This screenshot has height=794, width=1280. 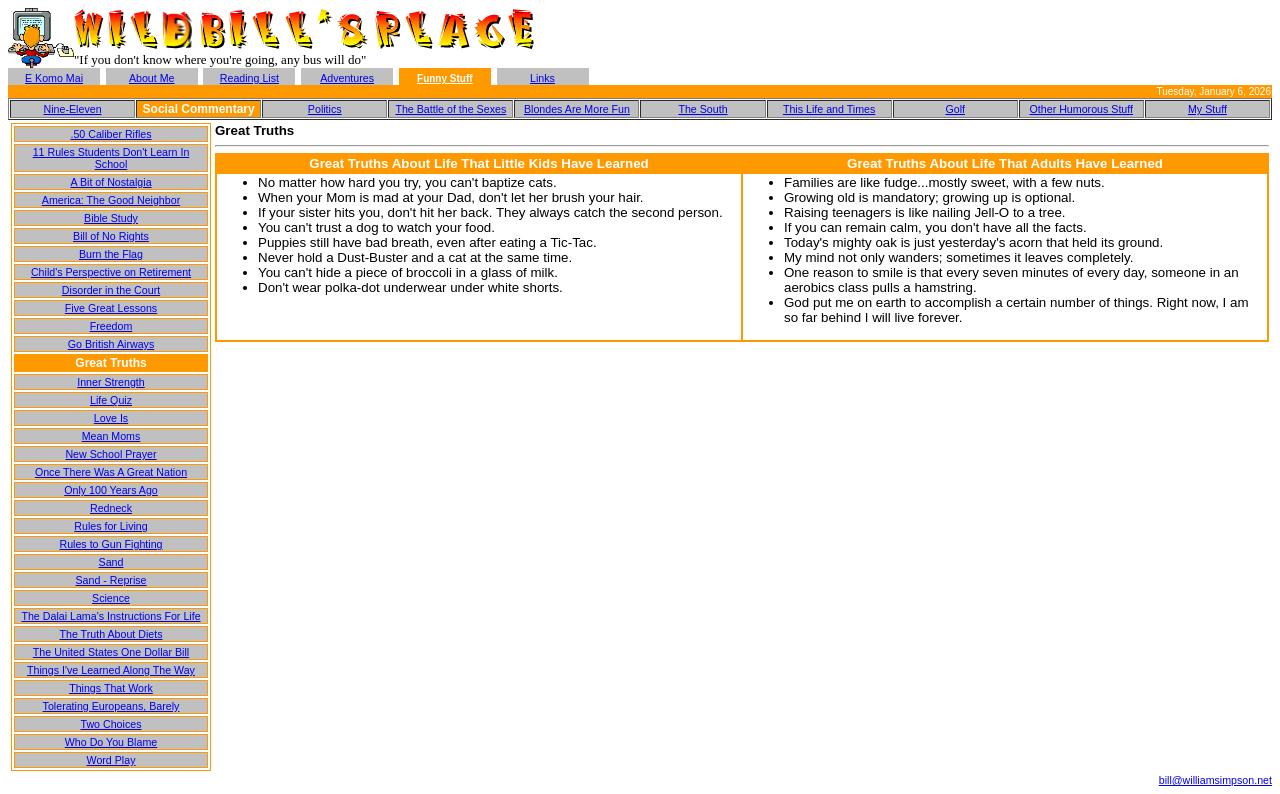 What do you see at coordinates (249, 78) in the screenshot?
I see `Reading List` at bounding box center [249, 78].